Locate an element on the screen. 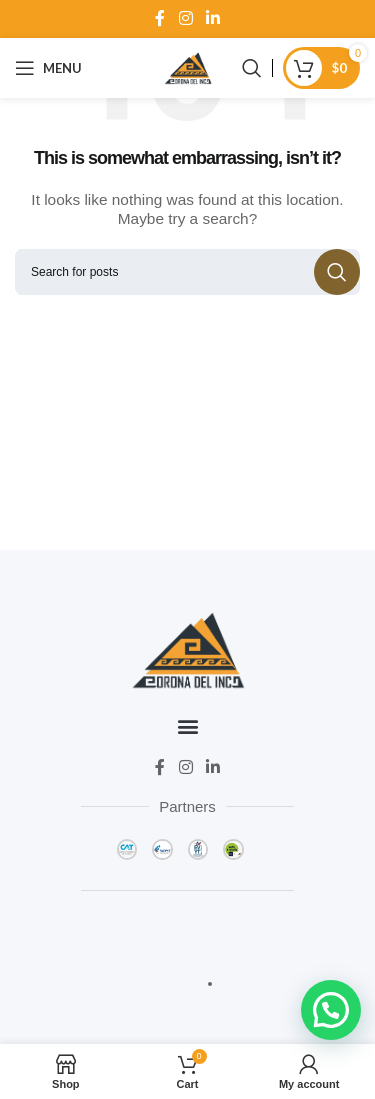  [Search] is located at coordinates (252, 68).